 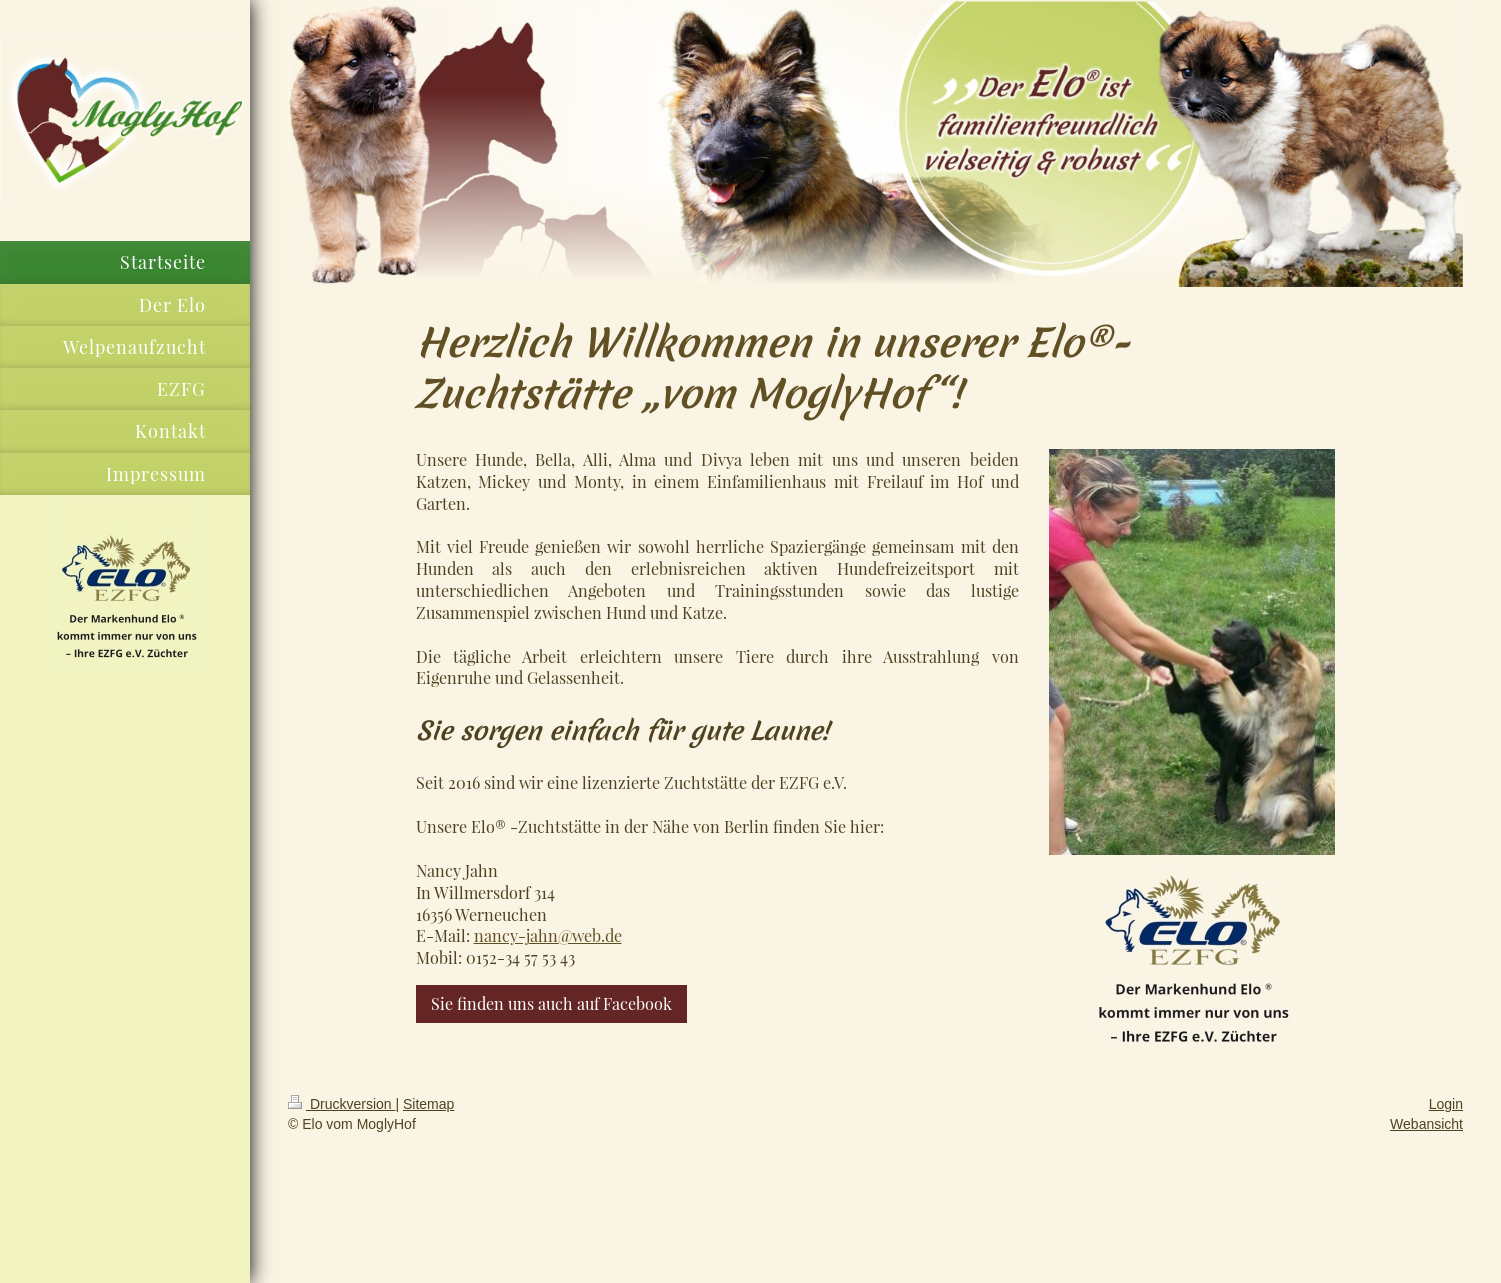 What do you see at coordinates (1446, 1104) in the screenshot?
I see `Login` at bounding box center [1446, 1104].